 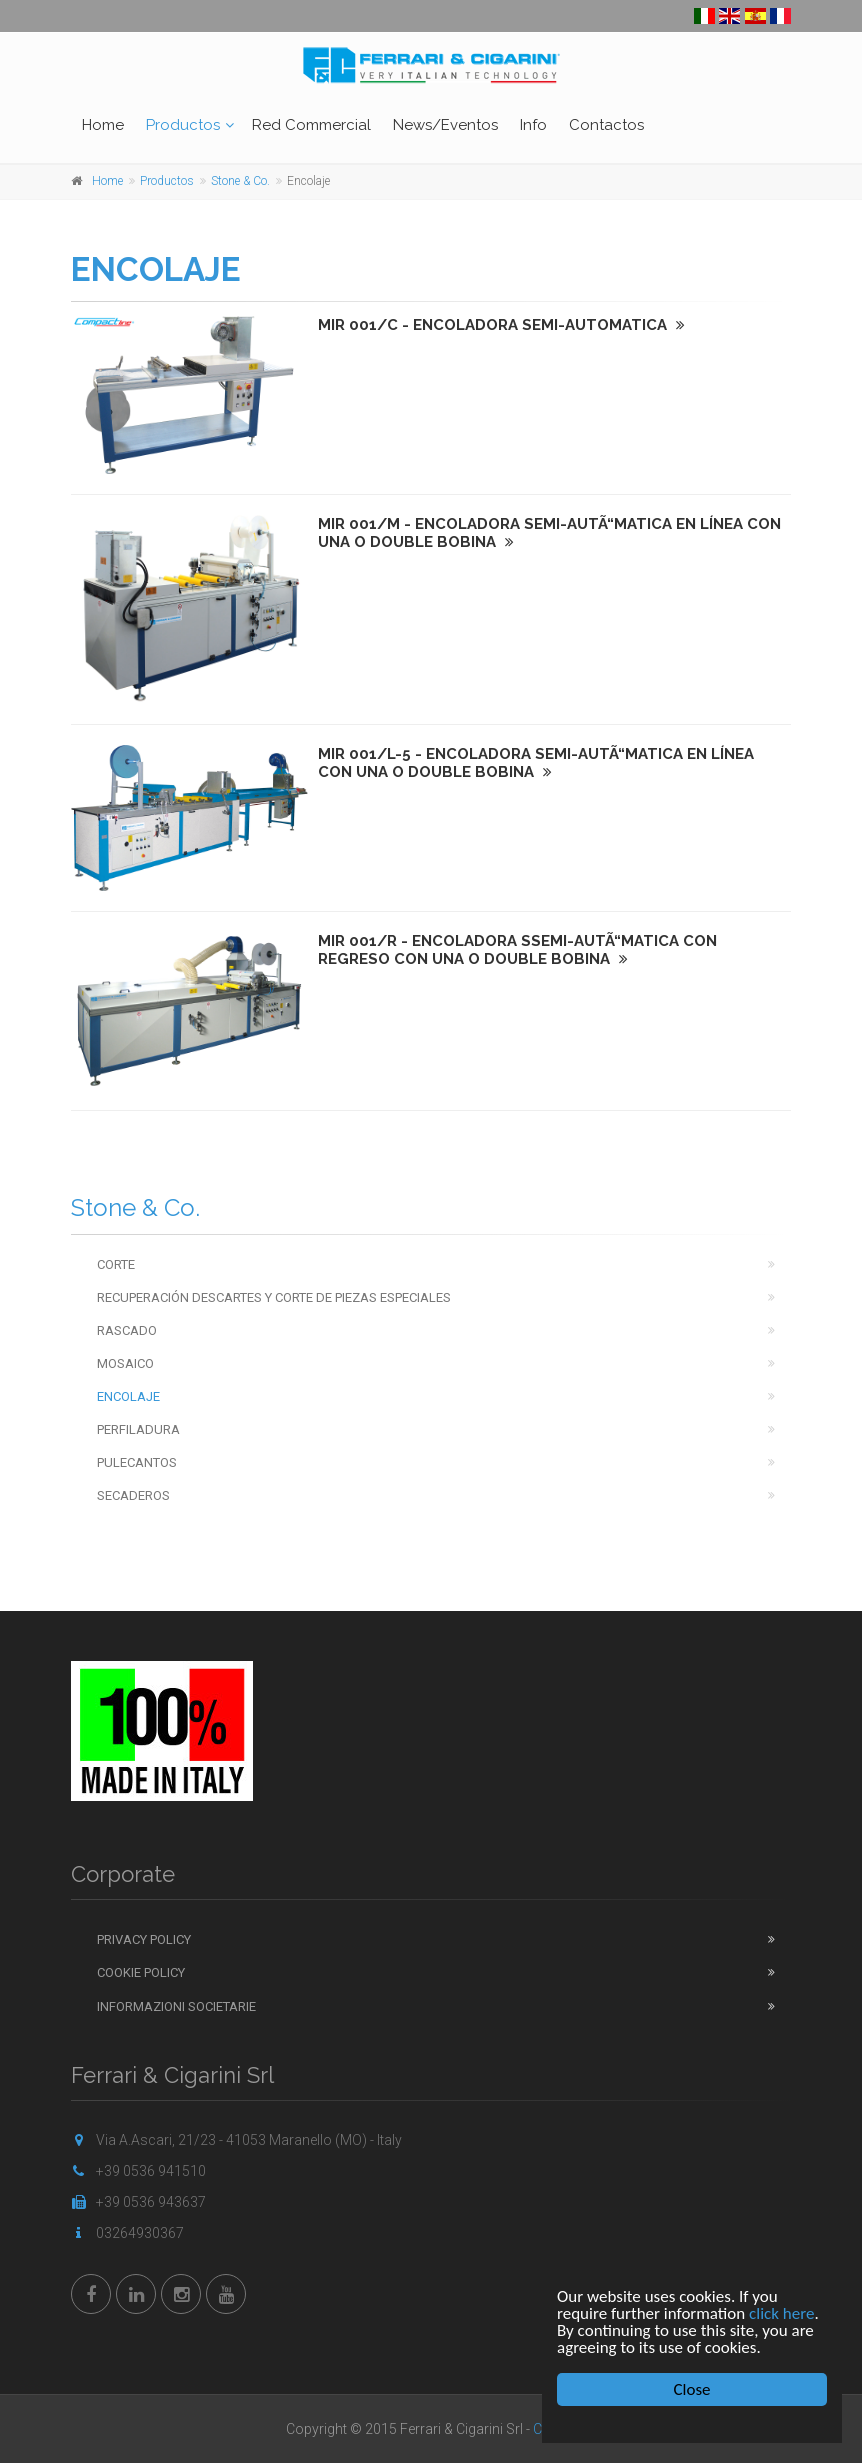 I want to click on Pulecantos, so click(x=137, y=1462).